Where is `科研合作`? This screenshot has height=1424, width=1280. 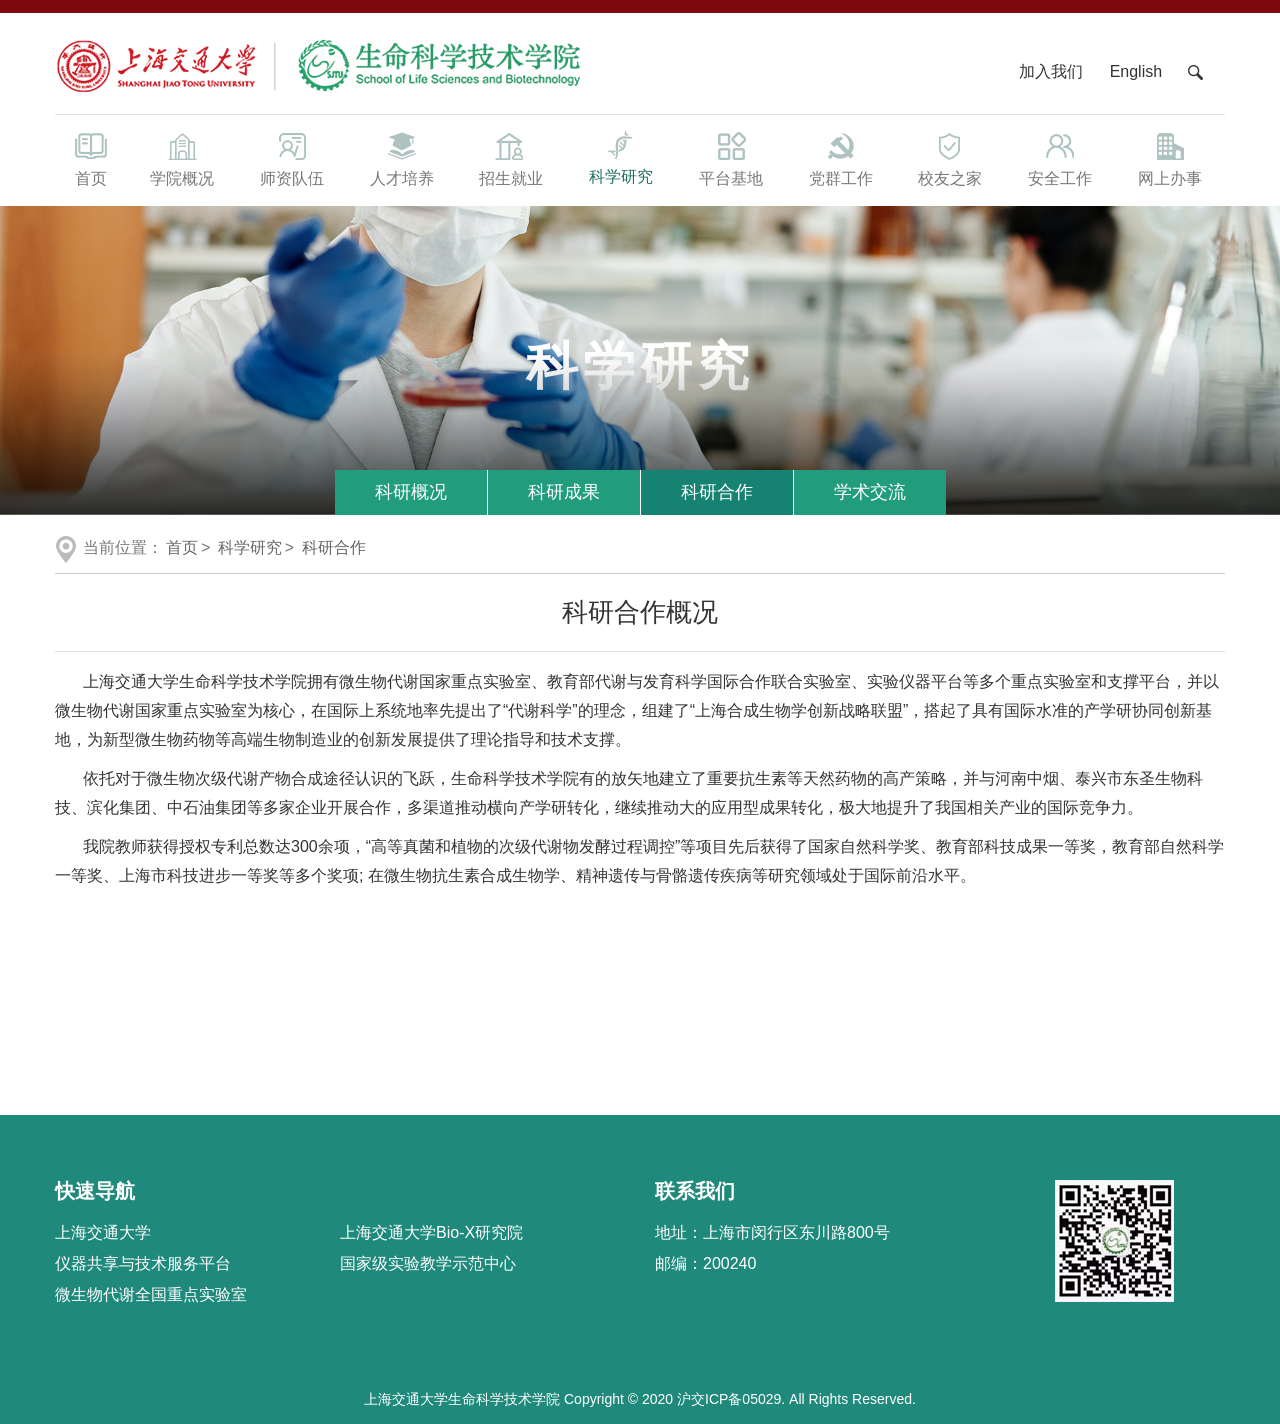 科研合作 is located at coordinates (717, 492).